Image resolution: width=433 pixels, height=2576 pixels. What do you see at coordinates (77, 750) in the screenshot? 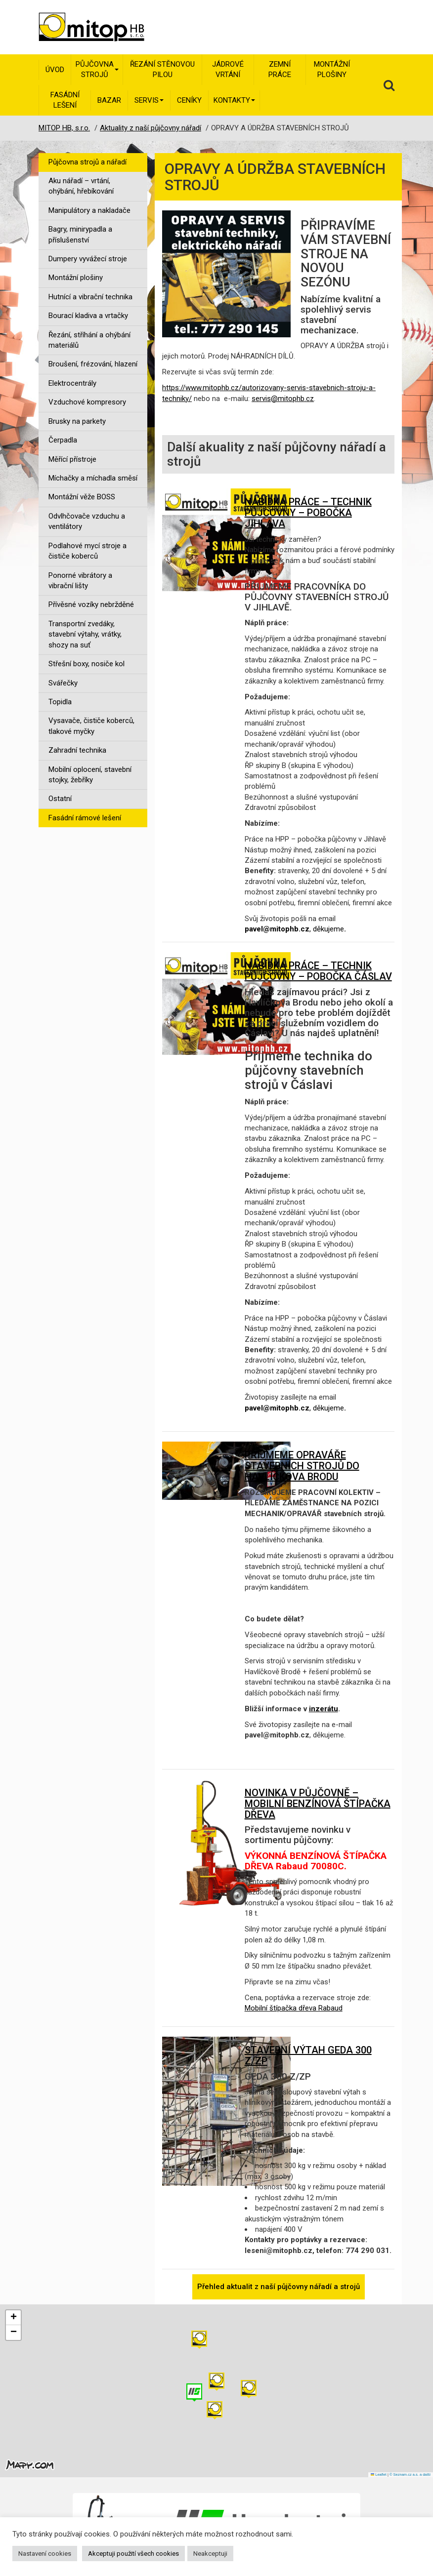
I see `Zahradní technika` at bounding box center [77, 750].